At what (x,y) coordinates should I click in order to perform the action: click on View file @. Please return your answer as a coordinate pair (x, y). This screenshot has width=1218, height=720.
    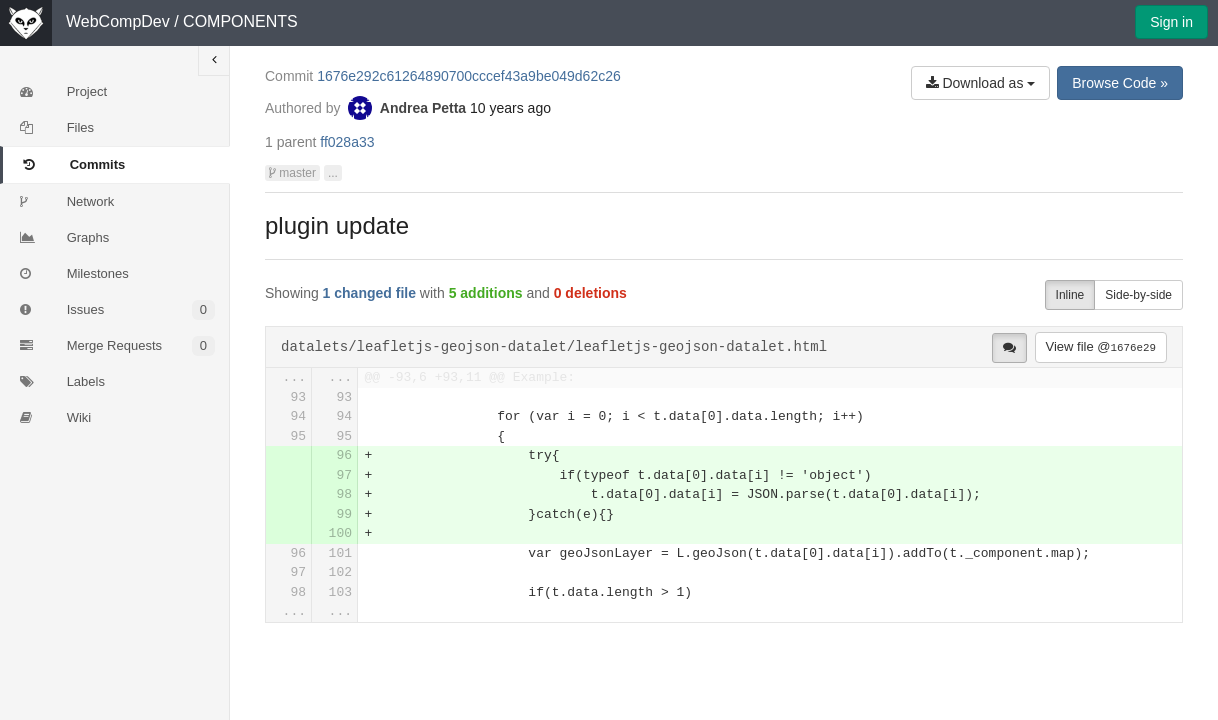
    Looking at the image, I should click on (1101, 346).